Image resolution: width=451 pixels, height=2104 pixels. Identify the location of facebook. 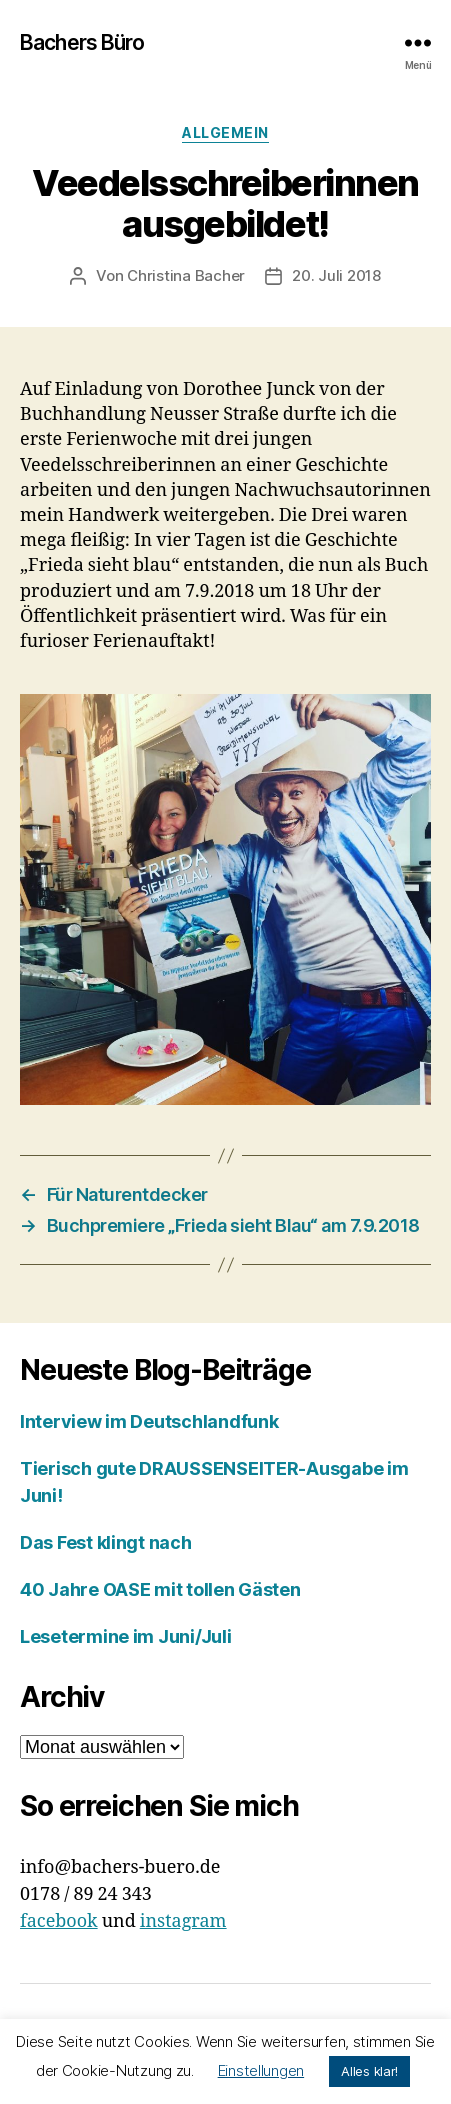
(59, 1921).